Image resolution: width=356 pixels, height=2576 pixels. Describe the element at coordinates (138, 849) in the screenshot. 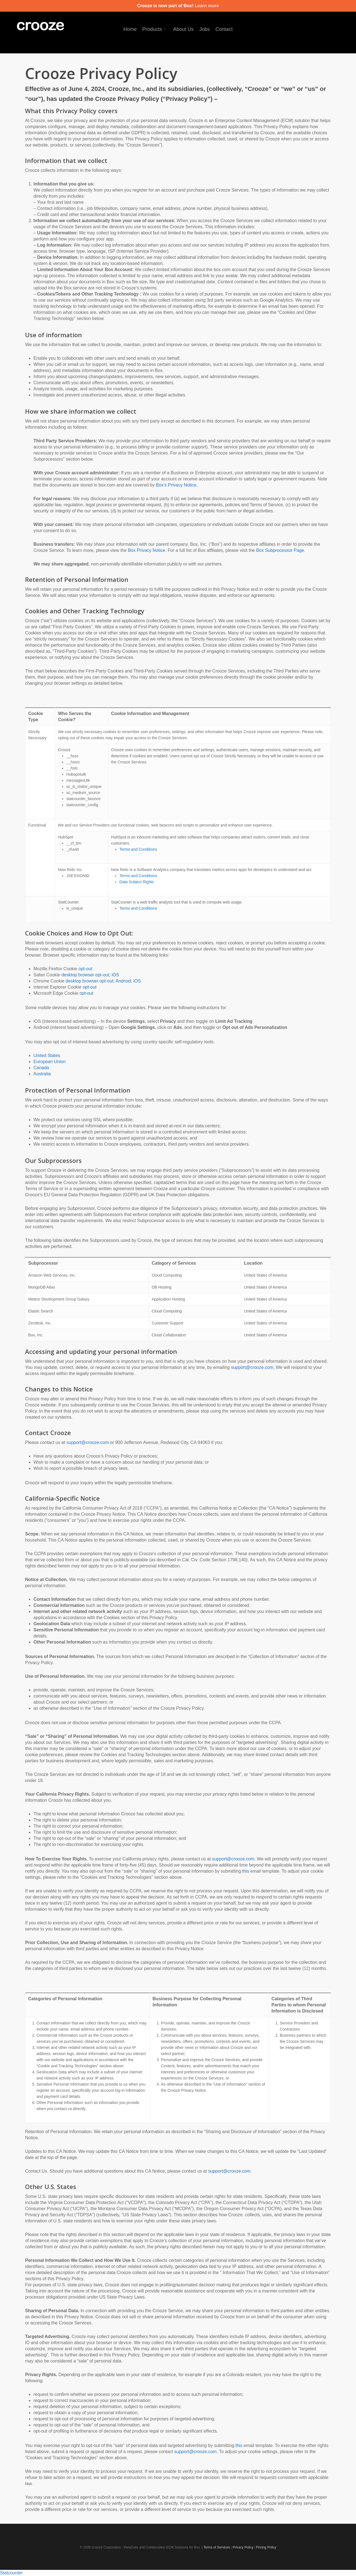

I see `Terms and Conditions` at that location.